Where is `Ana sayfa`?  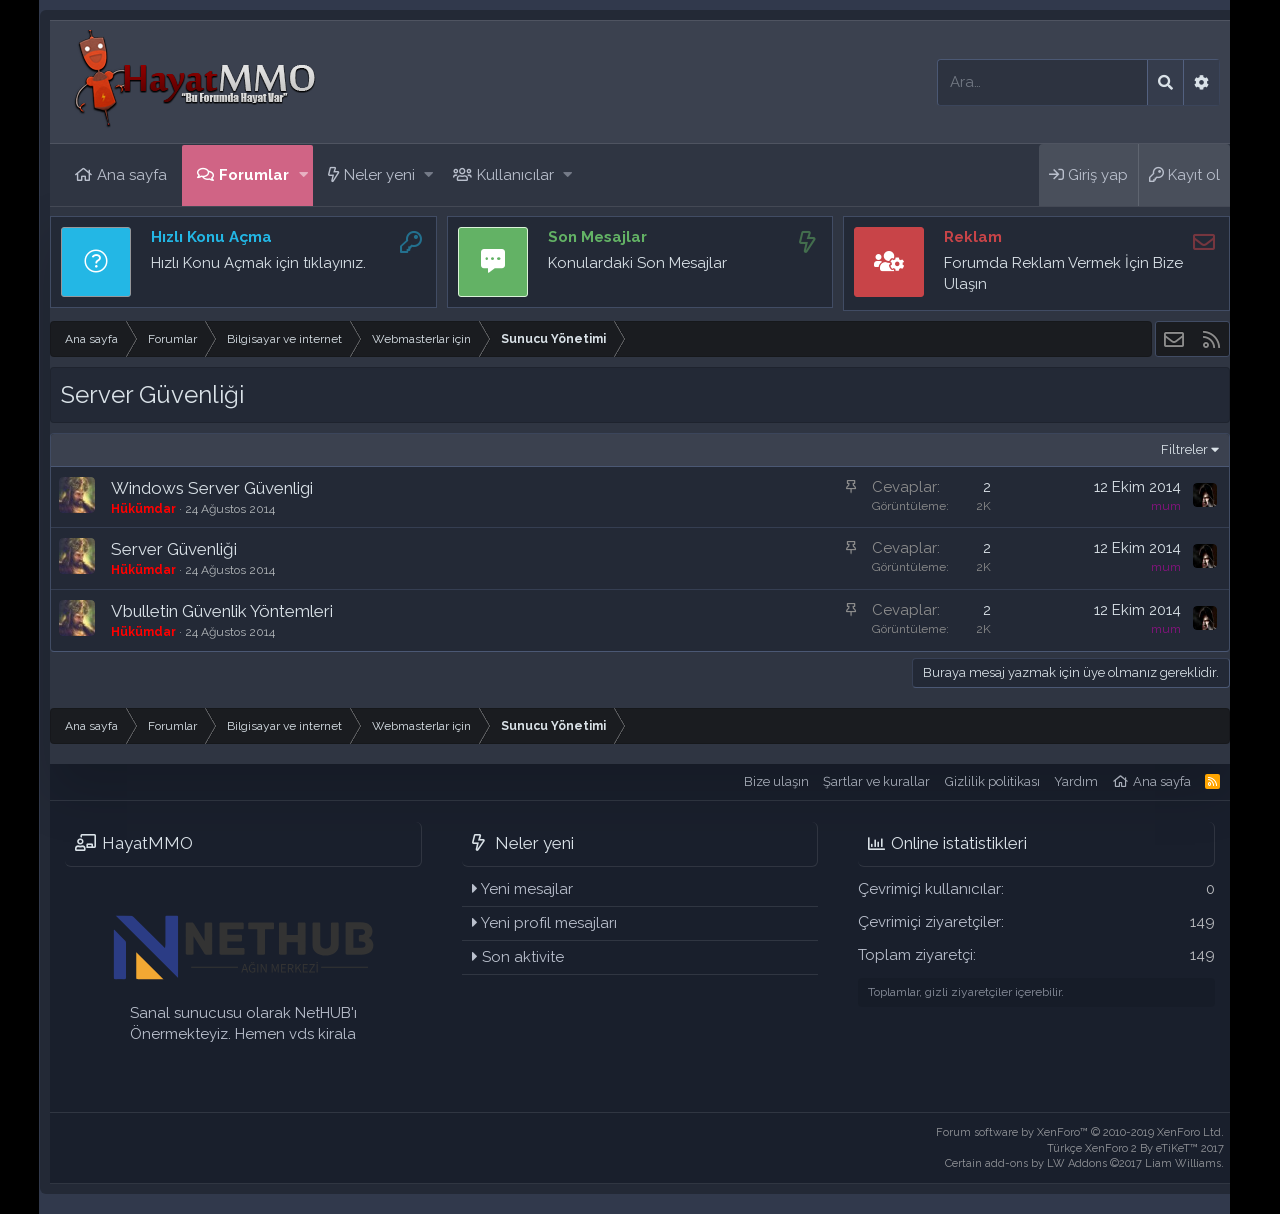
Ana sayfa is located at coordinates (132, 175).